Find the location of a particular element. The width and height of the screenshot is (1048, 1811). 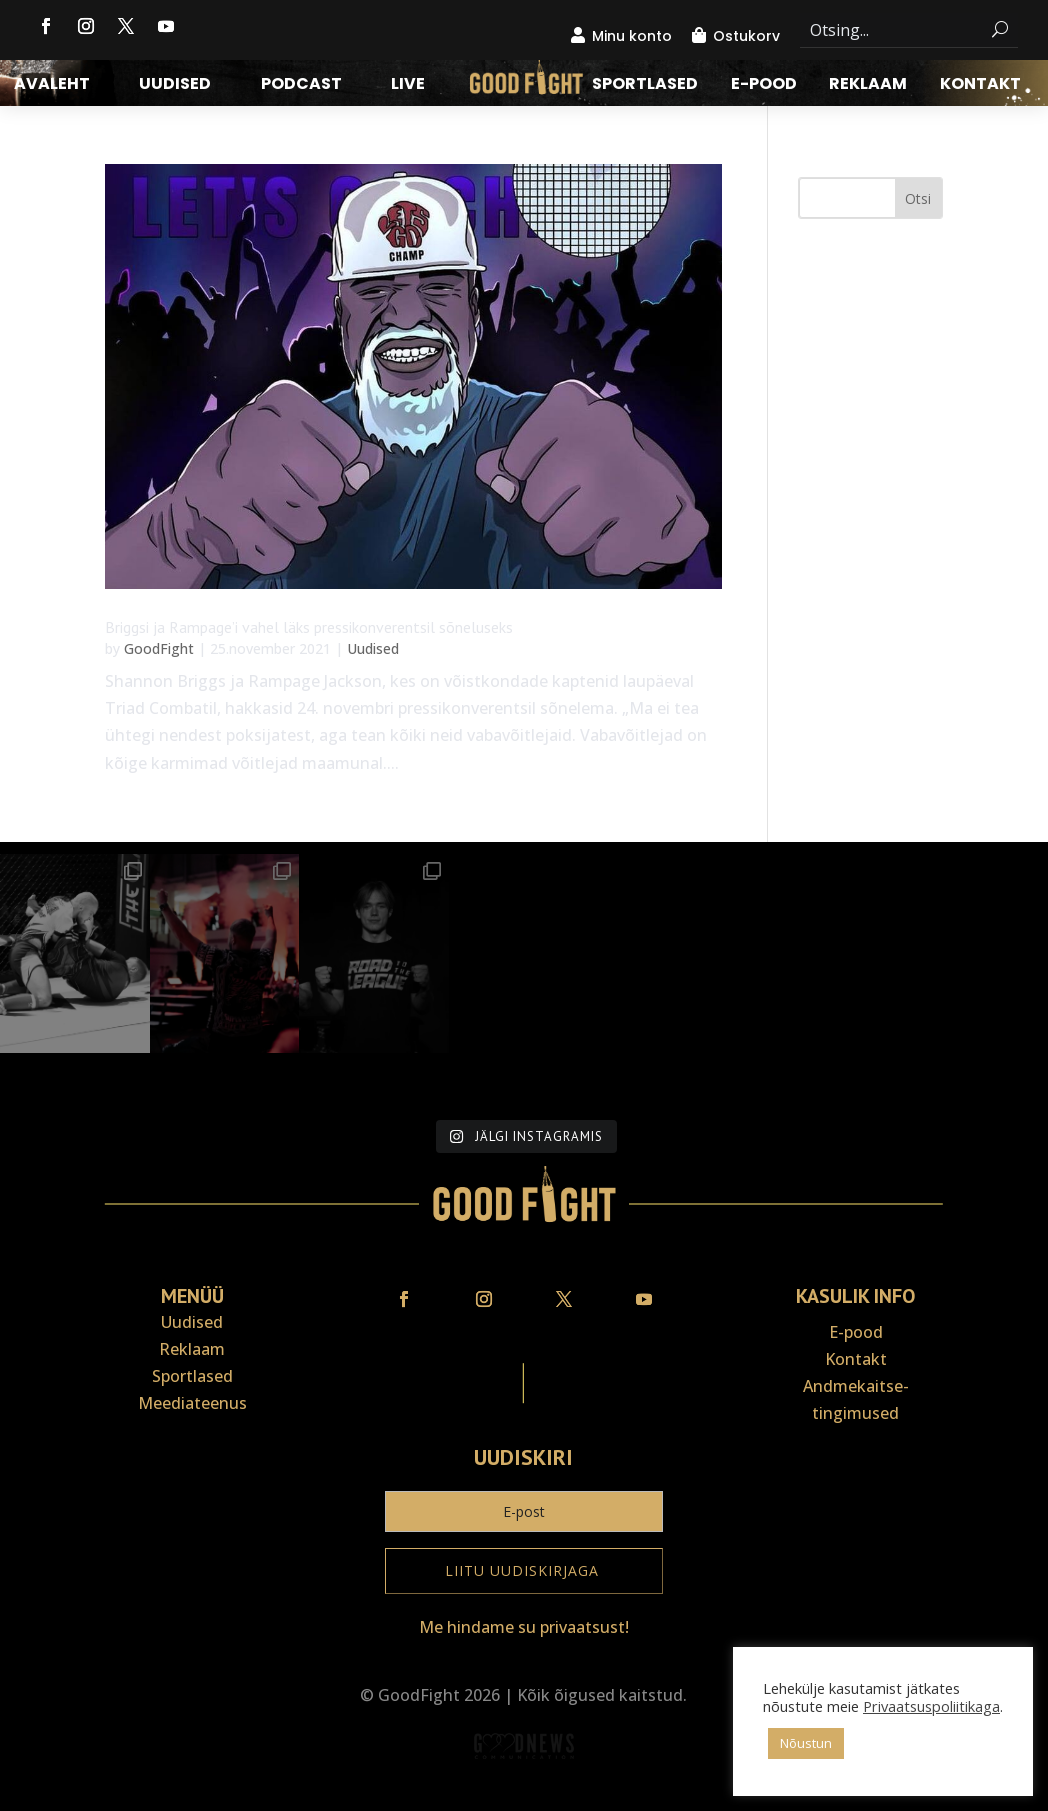

E-pood is located at coordinates (764, 86).